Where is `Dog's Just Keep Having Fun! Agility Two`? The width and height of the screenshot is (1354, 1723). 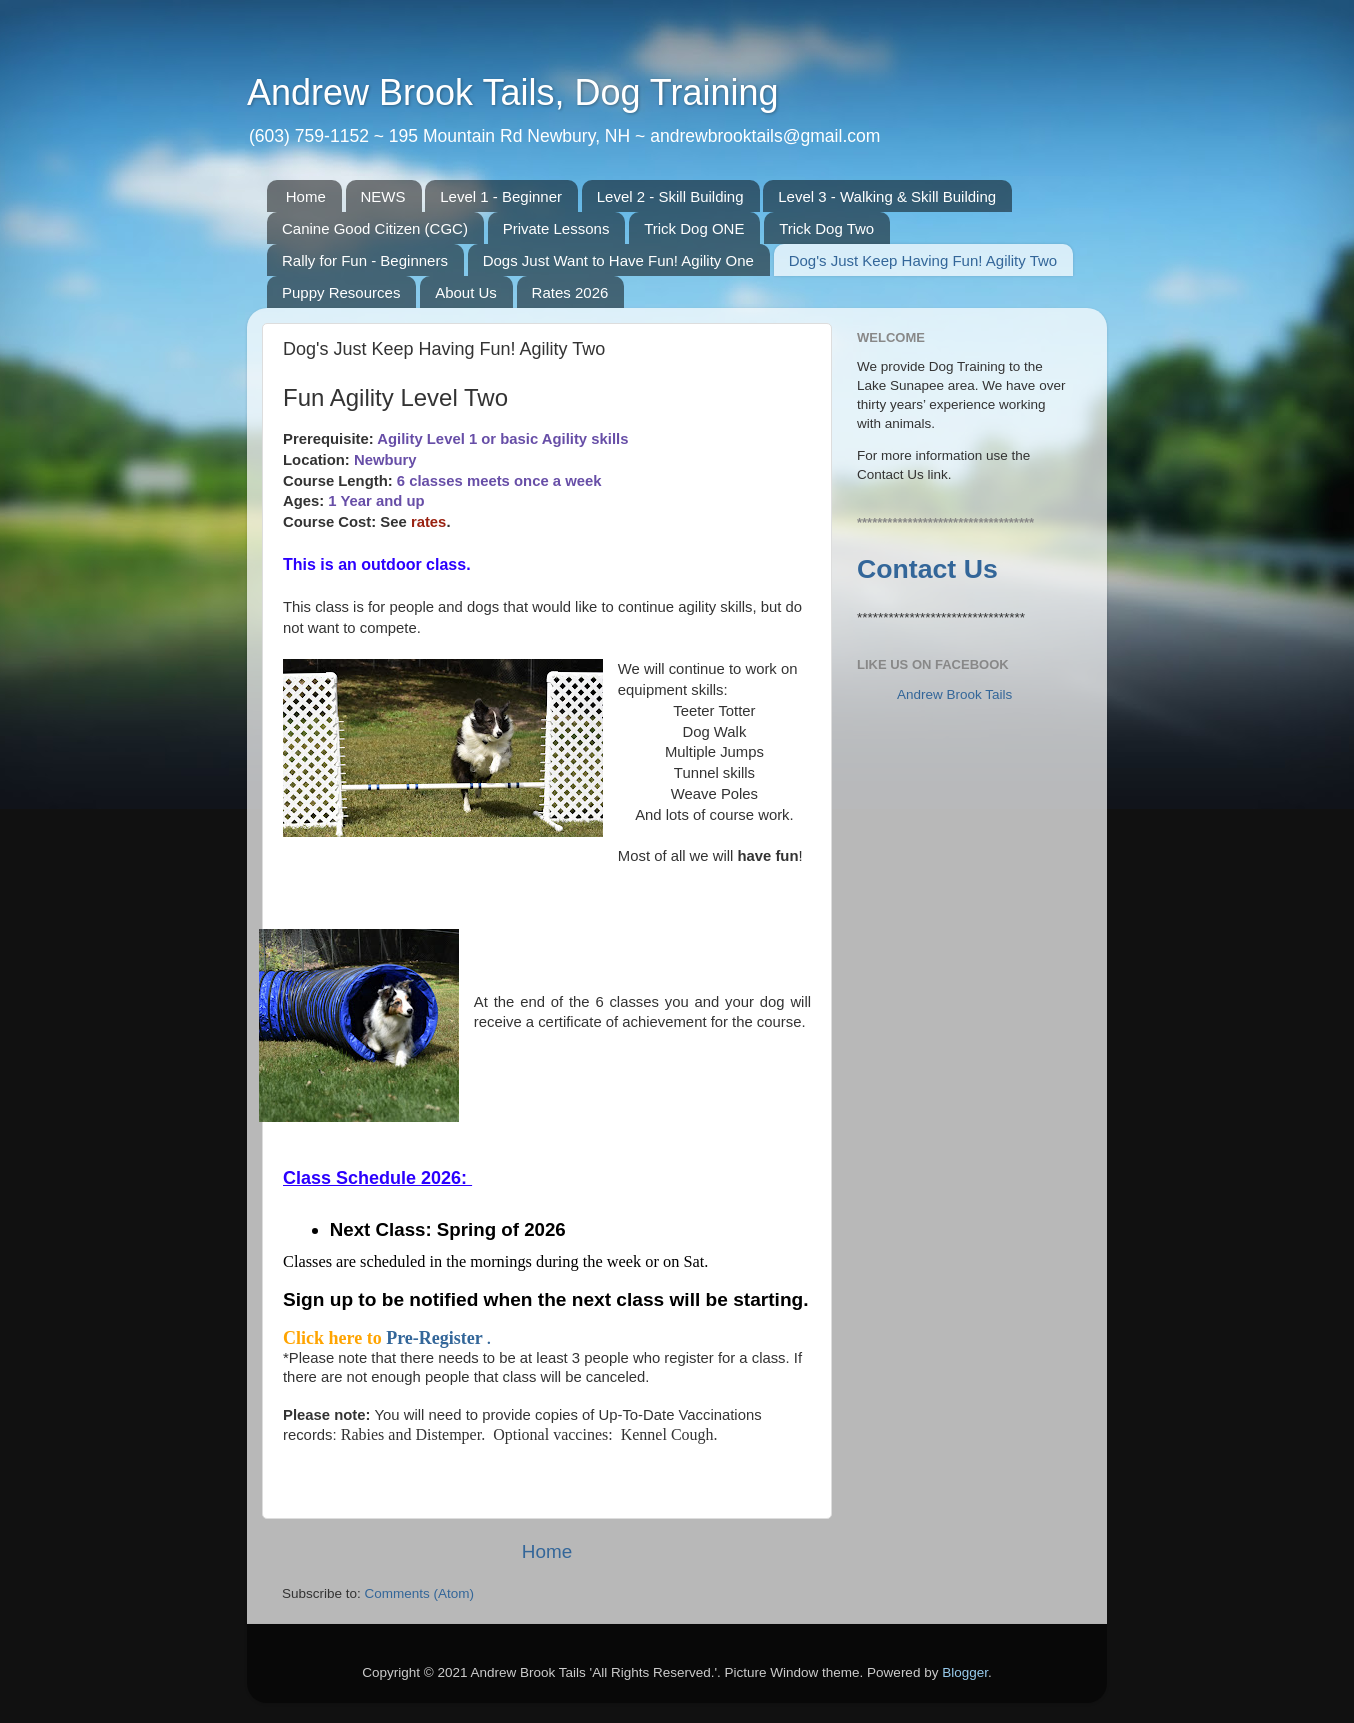 Dog's Just Keep Having Fun! Agility Two is located at coordinates (923, 260).